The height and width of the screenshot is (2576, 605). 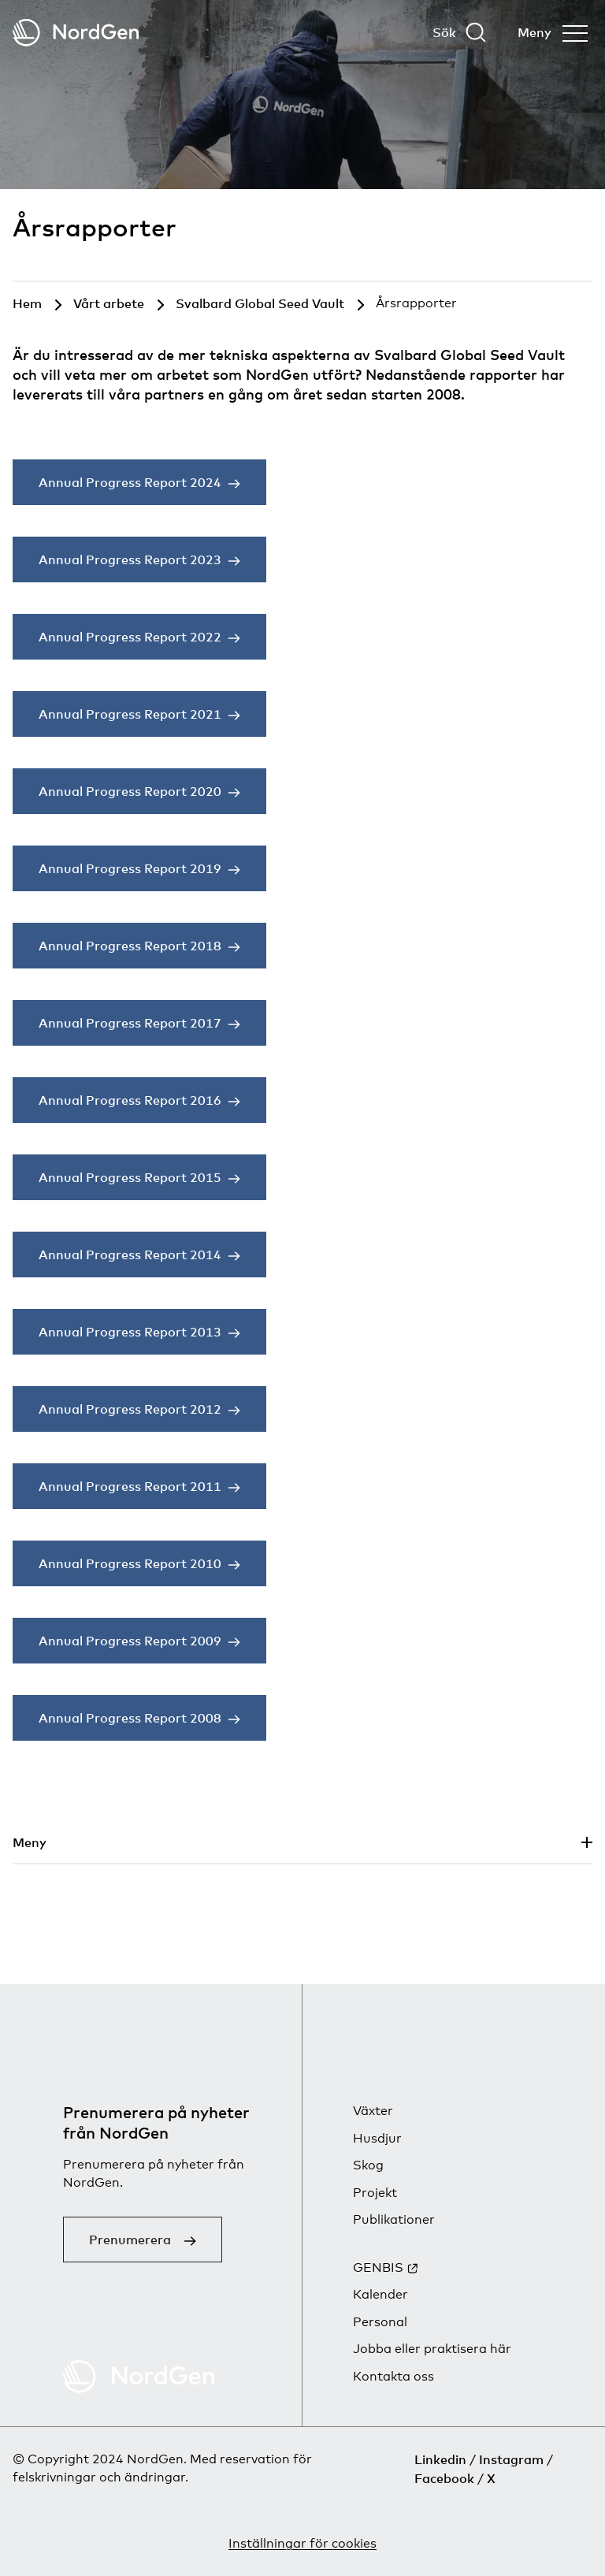 I want to click on Skog, so click(x=368, y=2165).